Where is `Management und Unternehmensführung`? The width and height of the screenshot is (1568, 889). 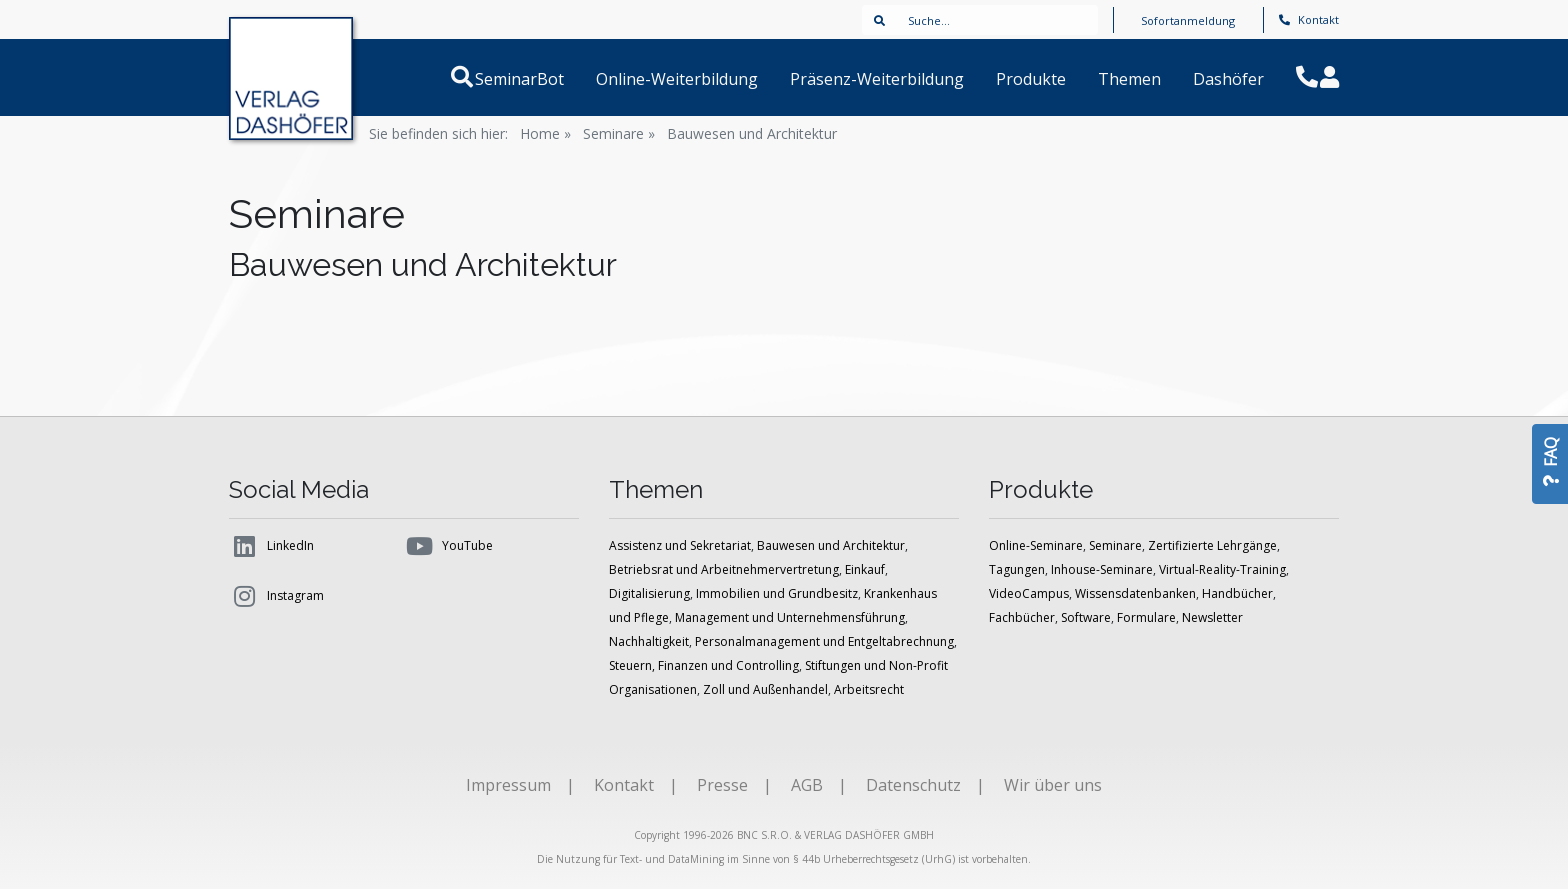 Management und Unternehmensführung is located at coordinates (790, 617).